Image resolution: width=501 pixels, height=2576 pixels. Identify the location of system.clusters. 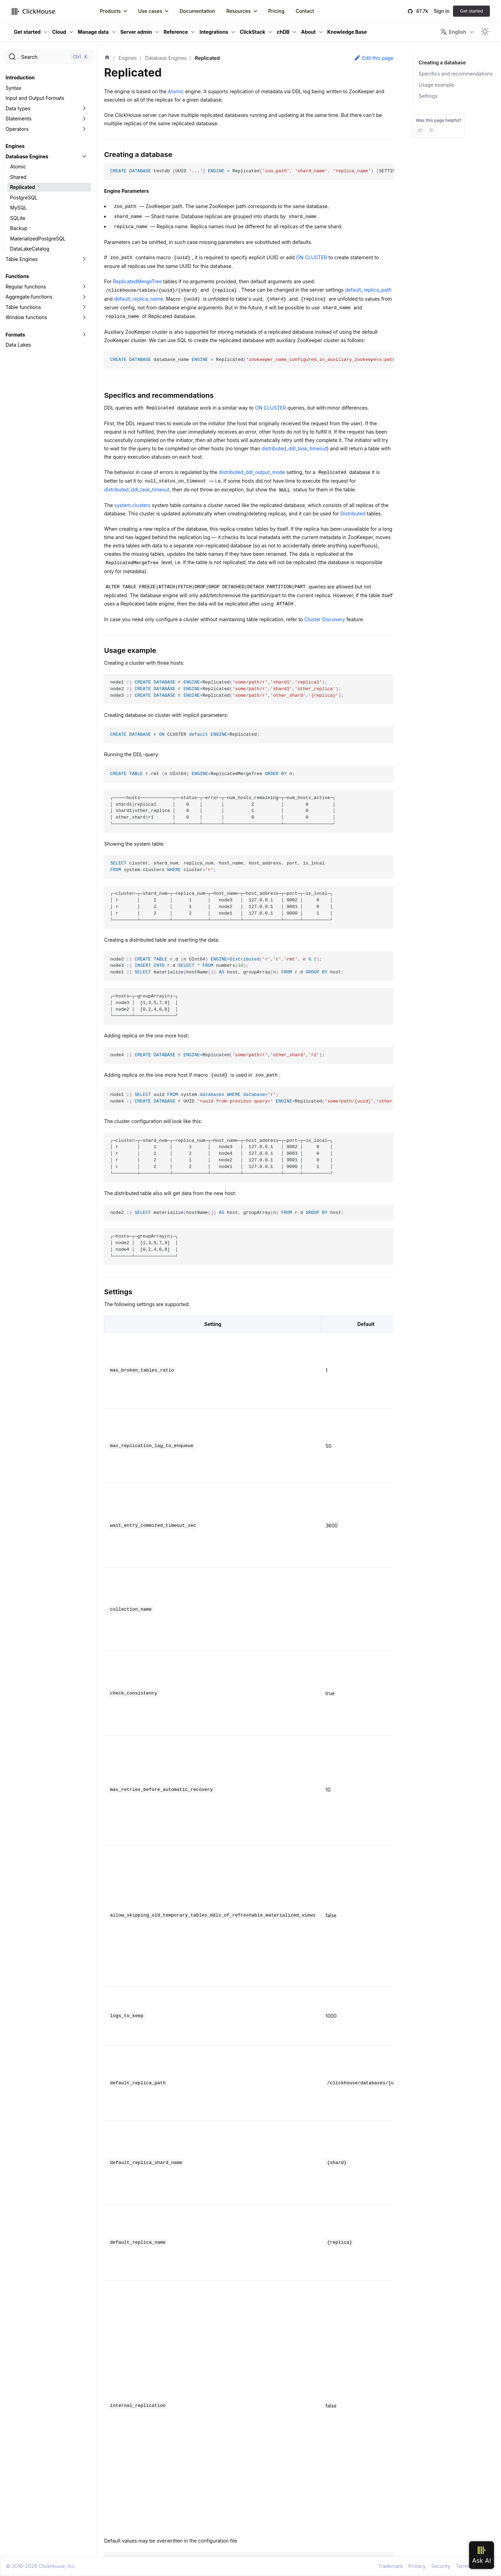
(132, 505).